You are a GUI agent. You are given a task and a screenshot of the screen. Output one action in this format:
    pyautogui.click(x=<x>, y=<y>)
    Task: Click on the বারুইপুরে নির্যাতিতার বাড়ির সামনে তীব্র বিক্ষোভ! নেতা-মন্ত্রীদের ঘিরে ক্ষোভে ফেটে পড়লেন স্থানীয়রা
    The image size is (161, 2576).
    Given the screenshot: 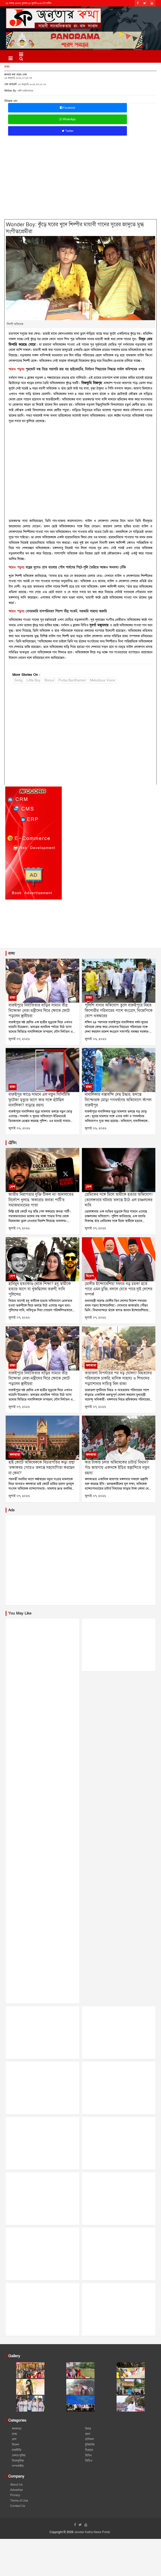 What is the action you would take?
    pyautogui.click(x=39, y=1011)
    